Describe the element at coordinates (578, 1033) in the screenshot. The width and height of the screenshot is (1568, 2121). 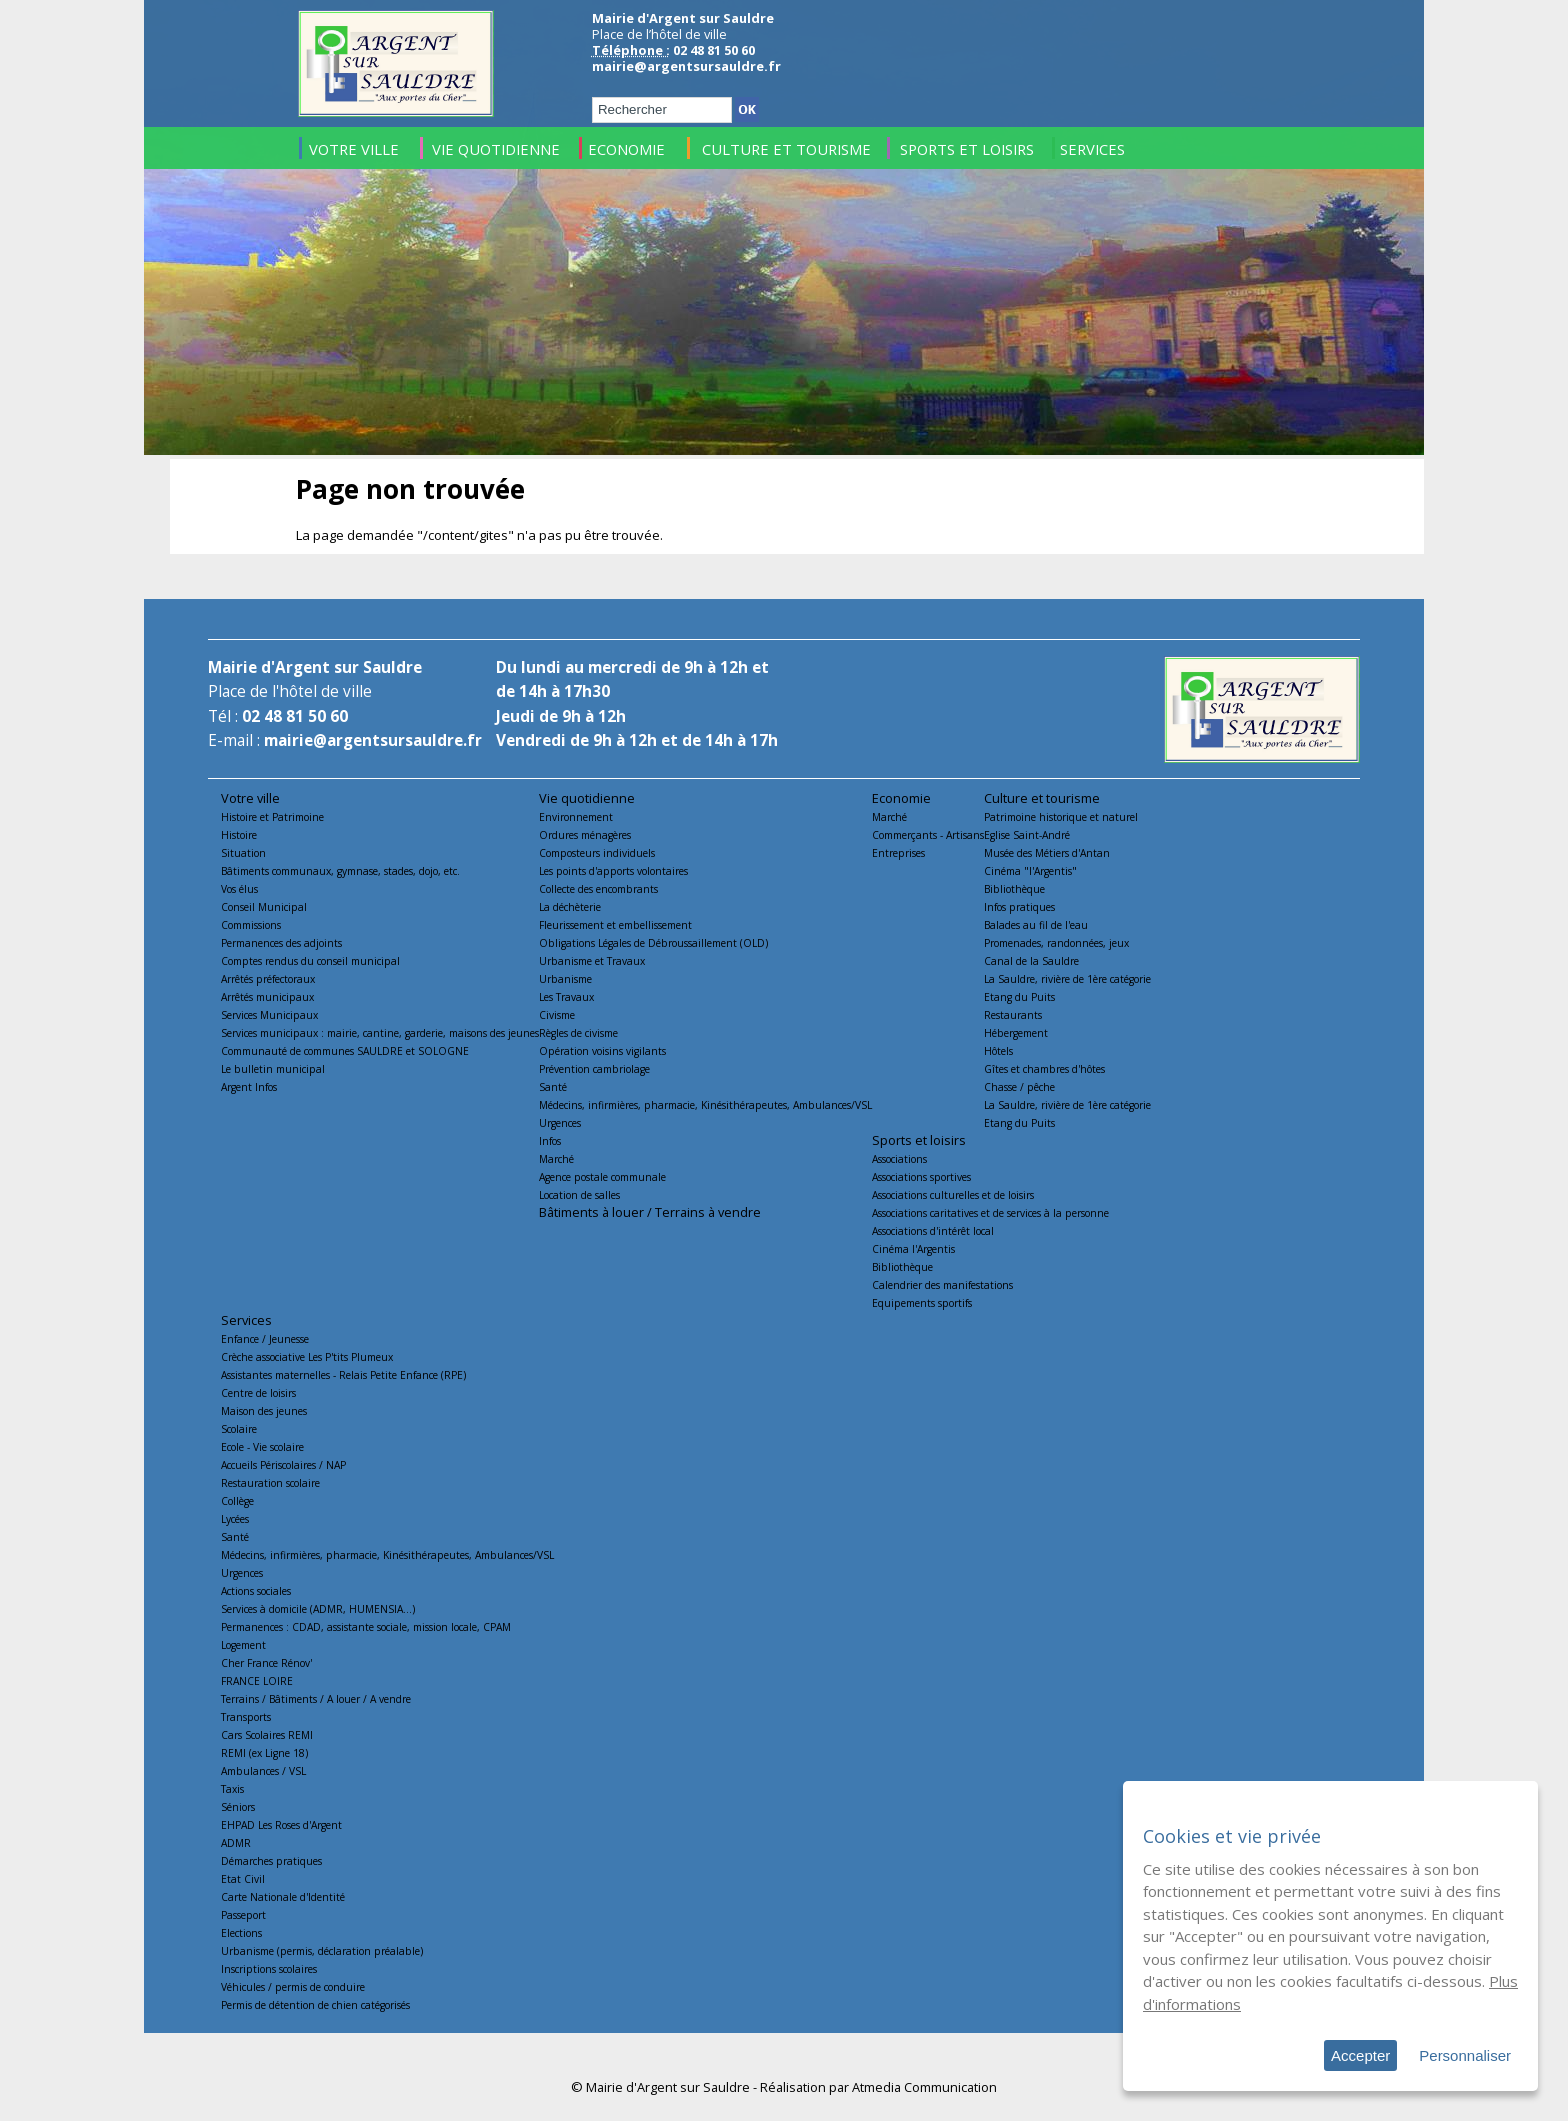
I see `Règles de civisme` at that location.